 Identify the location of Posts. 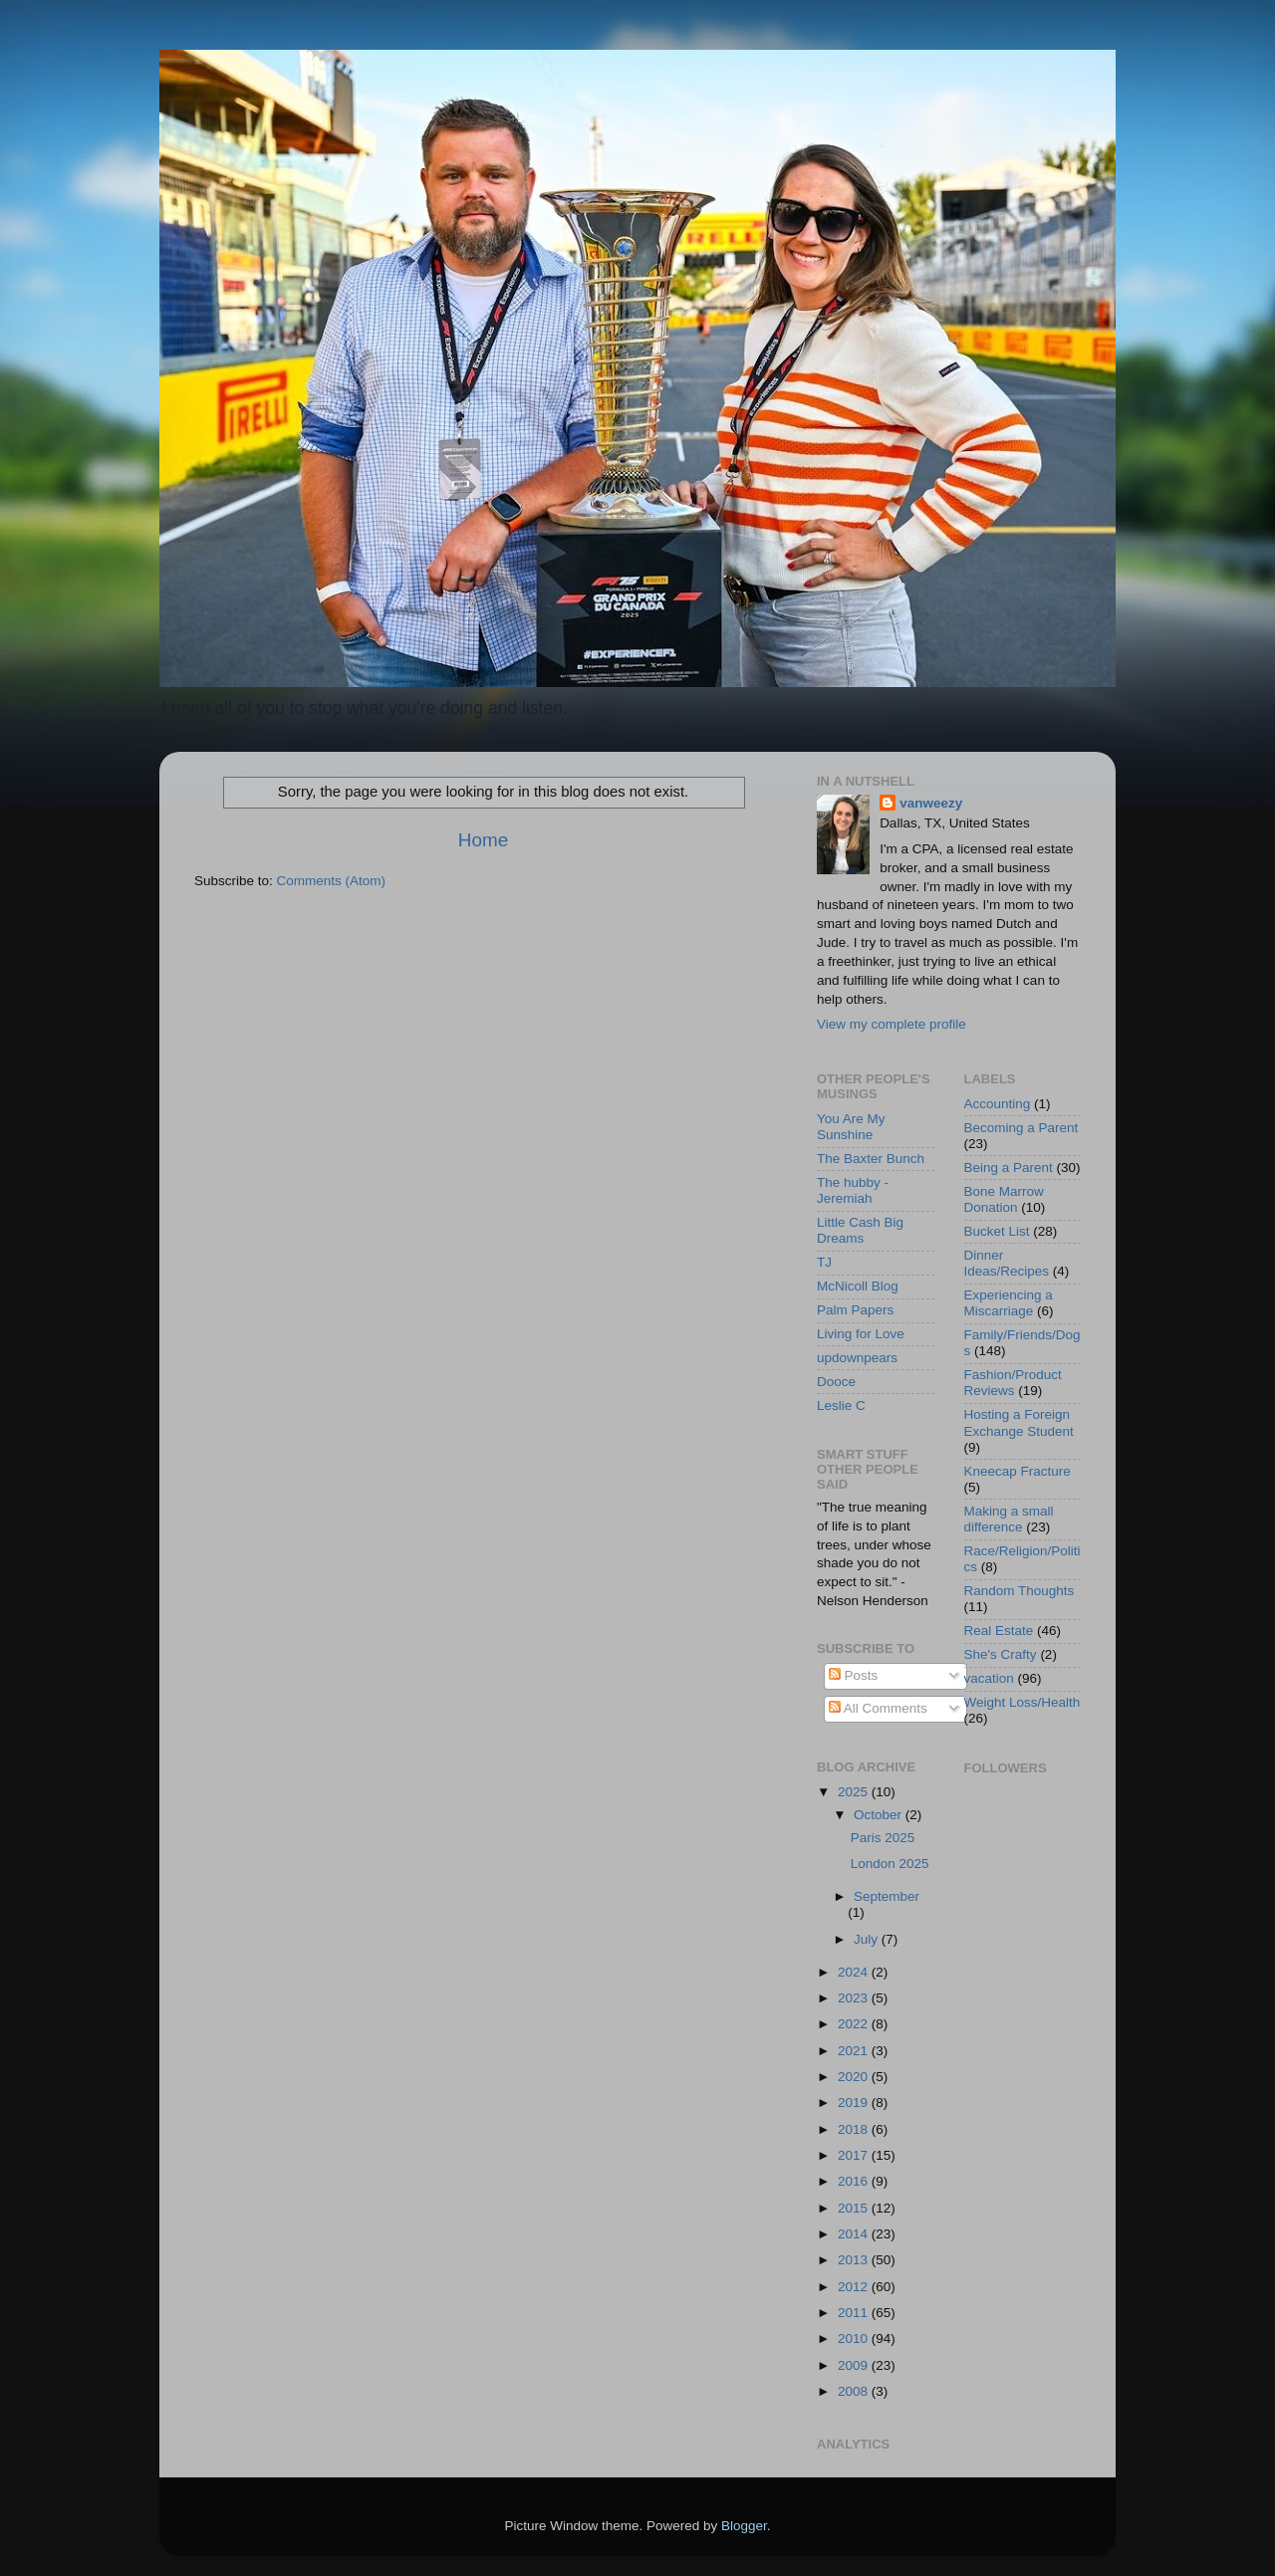
(854, 1675).